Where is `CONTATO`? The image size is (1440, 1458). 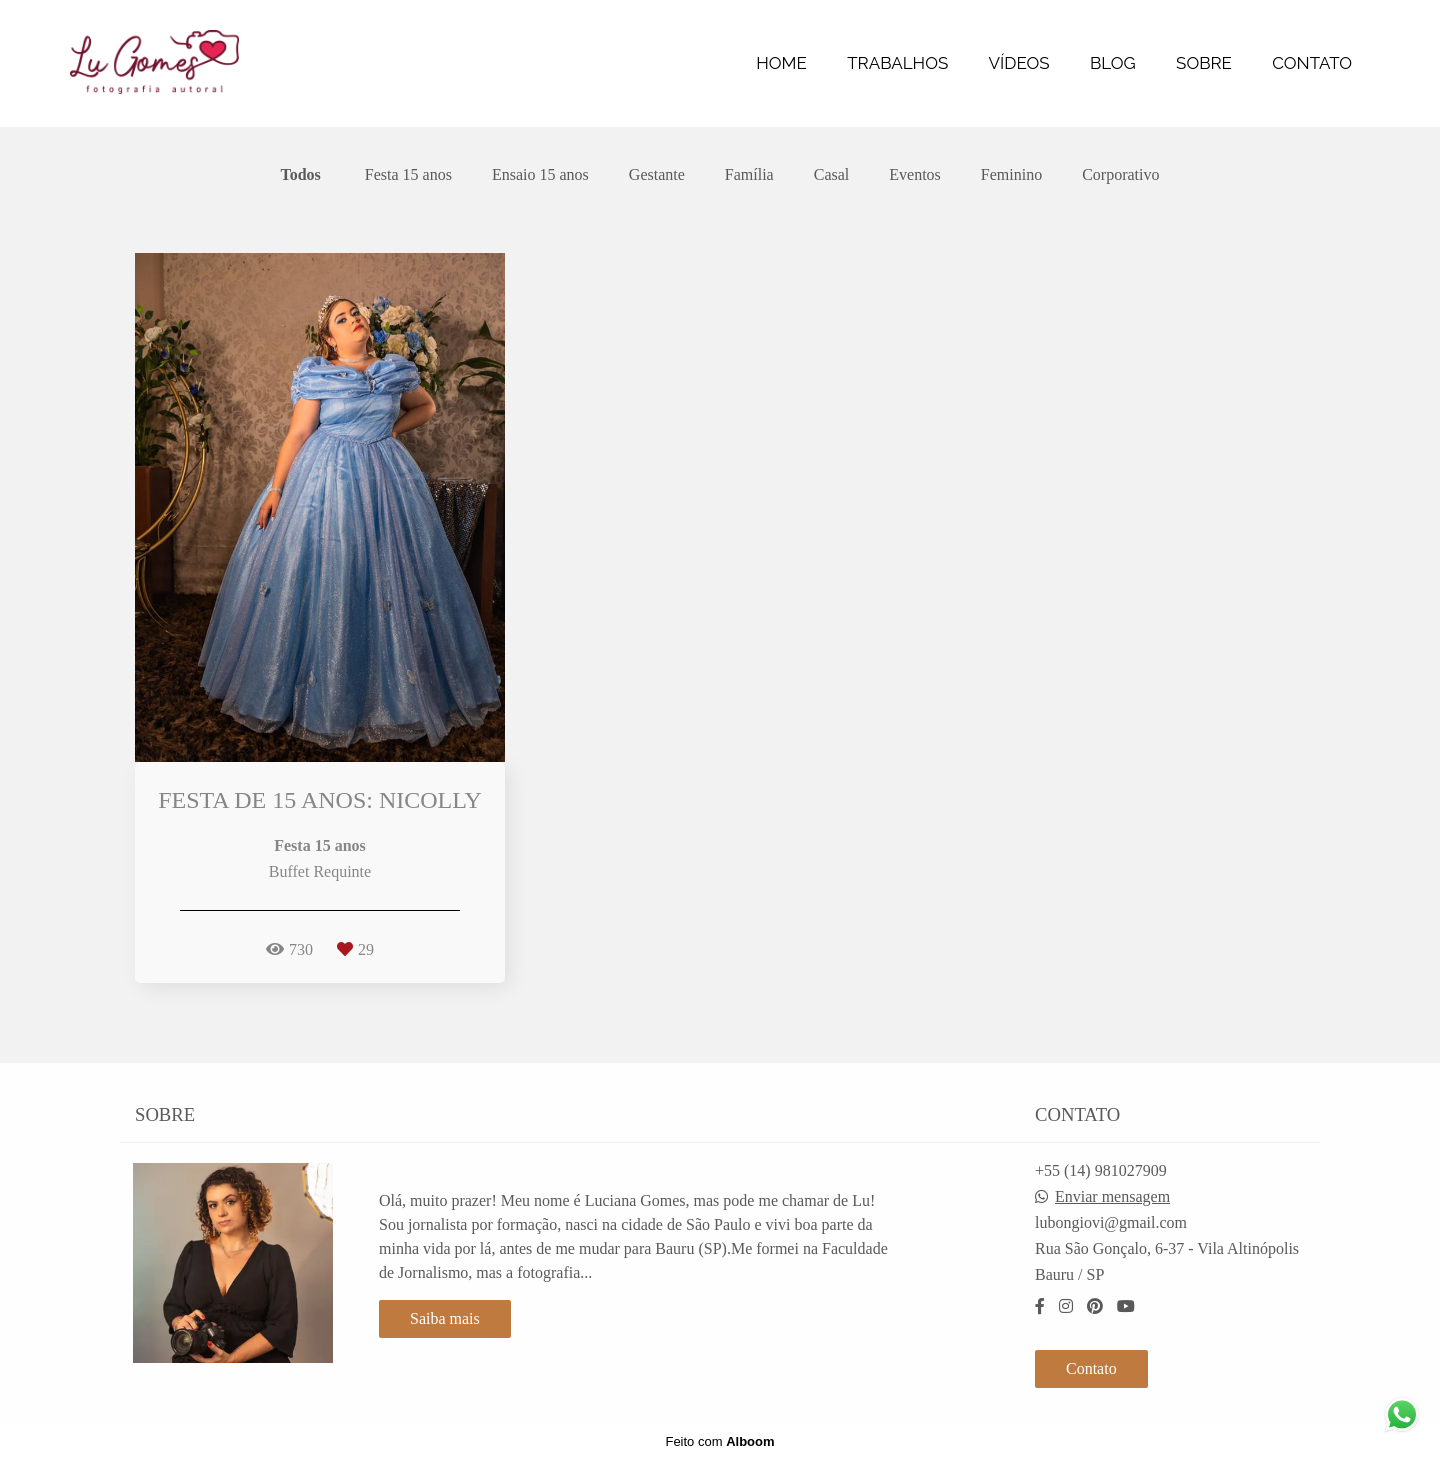 CONTATO is located at coordinates (1312, 63).